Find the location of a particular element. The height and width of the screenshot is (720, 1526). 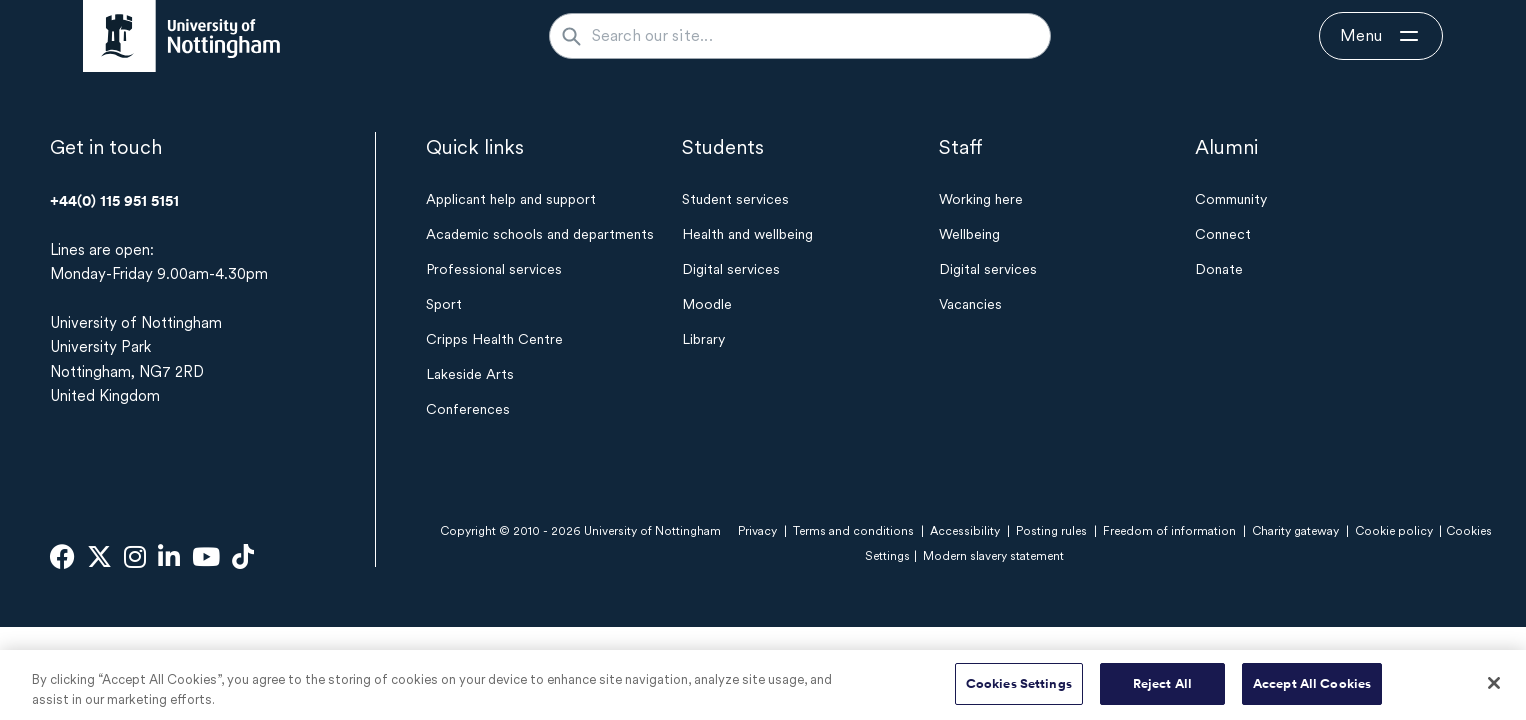

[Search our site...] is located at coordinates (812, 36).